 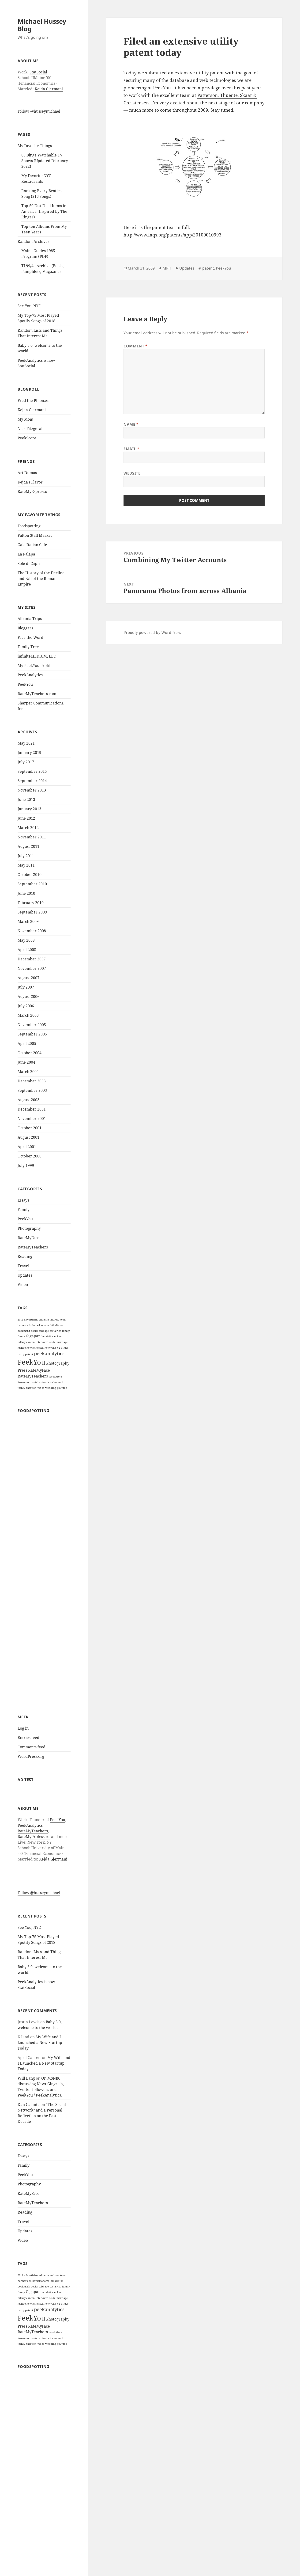 I want to click on Kejda Gjermani, so click(x=49, y=88).